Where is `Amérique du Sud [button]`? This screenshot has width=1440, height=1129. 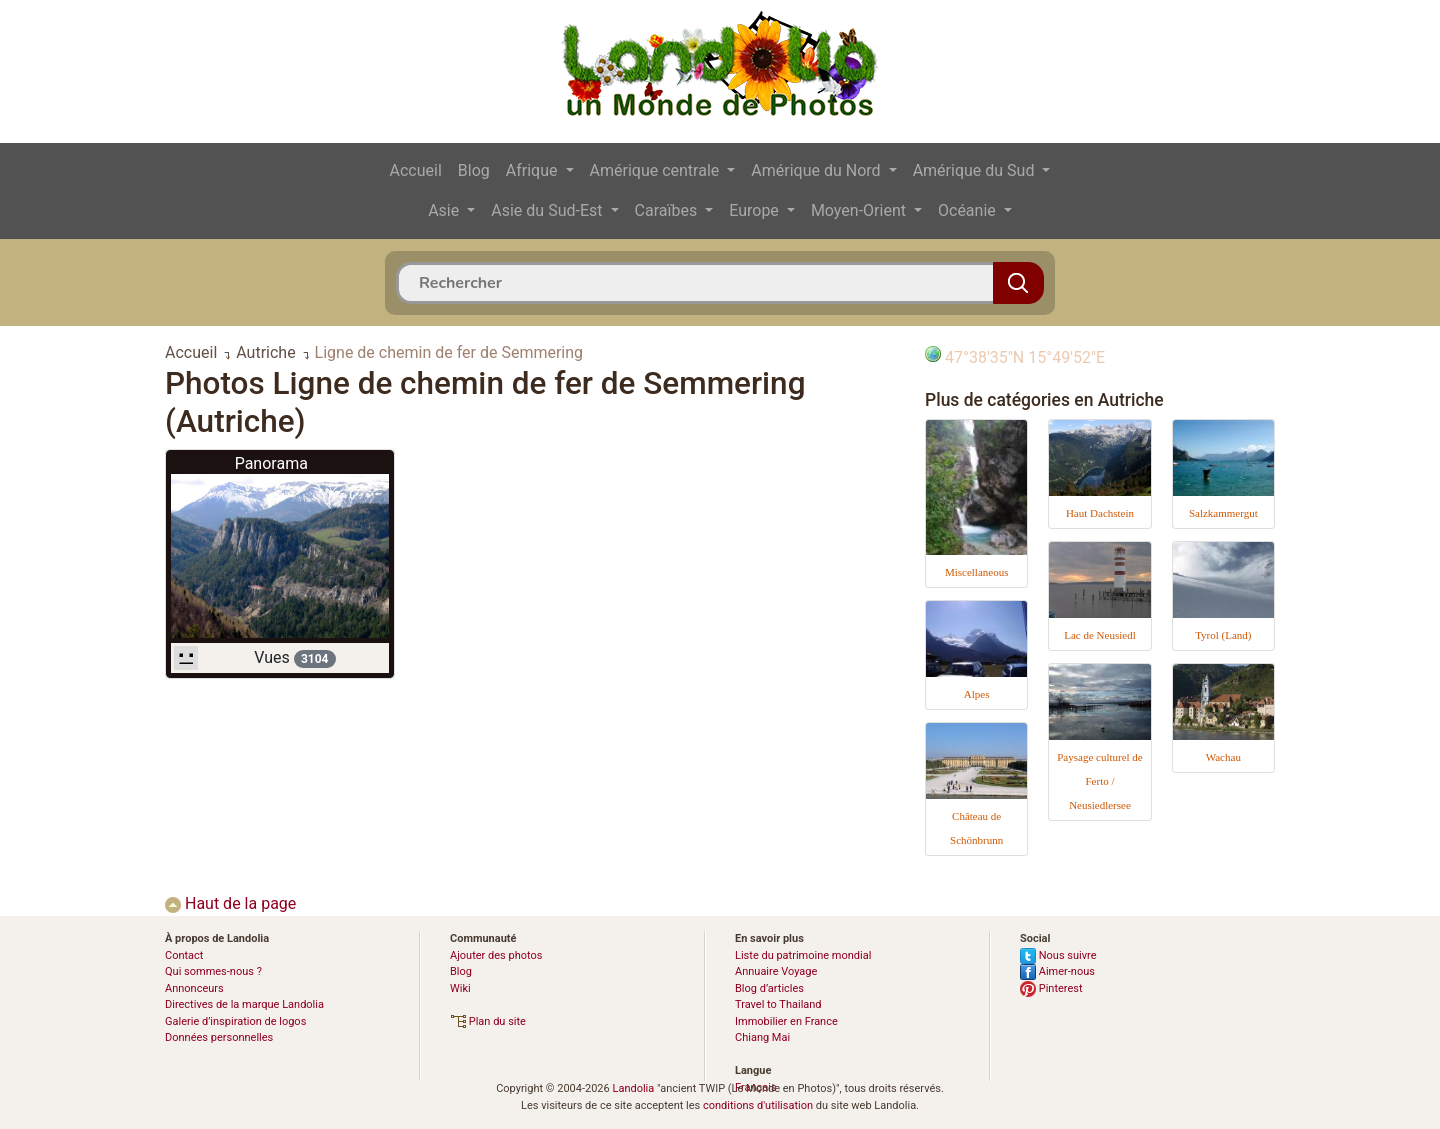
Amérique du Sud [button] is located at coordinates (976, 170).